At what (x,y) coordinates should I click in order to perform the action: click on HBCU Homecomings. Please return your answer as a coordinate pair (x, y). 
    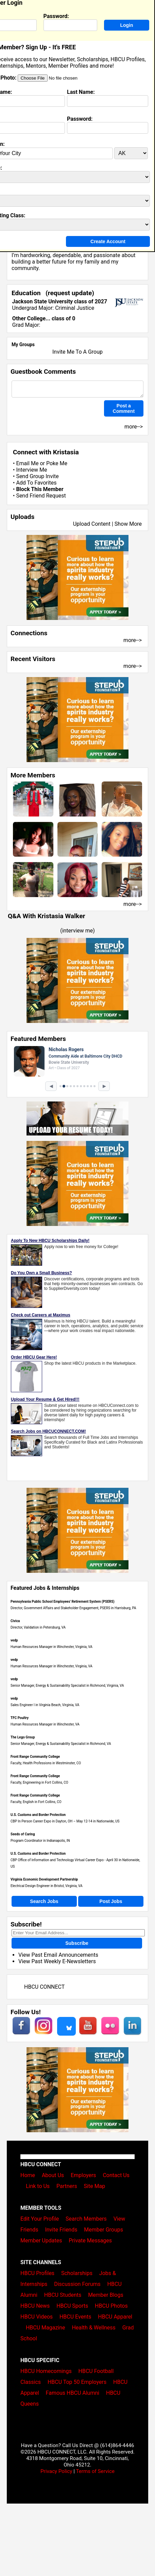
    Looking at the image, I should click on (46, 2371).